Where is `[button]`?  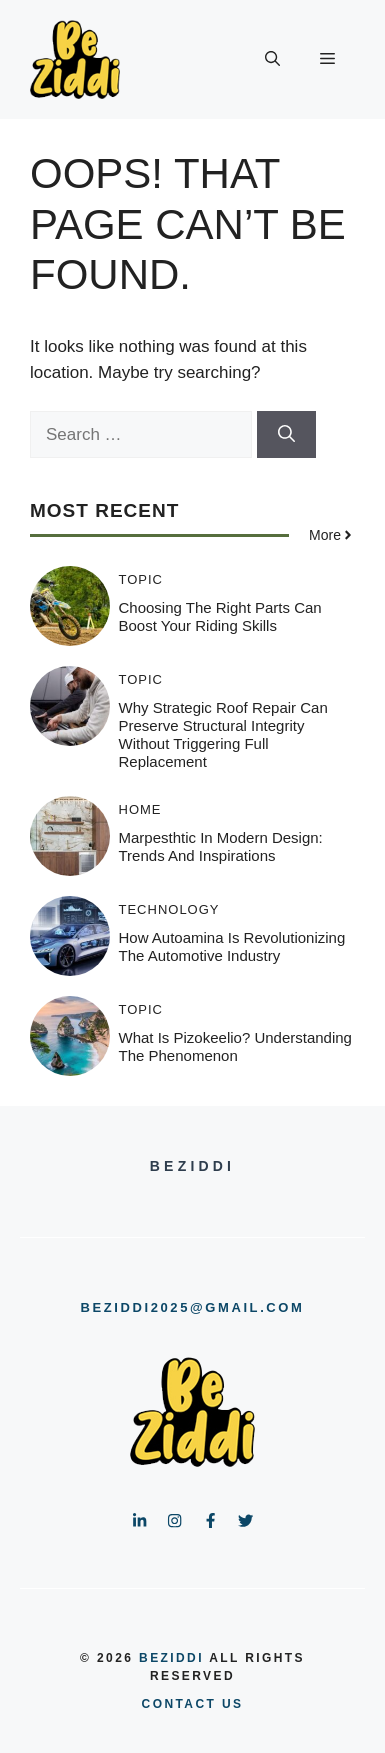 [button] is located at coordinates (272, 60).